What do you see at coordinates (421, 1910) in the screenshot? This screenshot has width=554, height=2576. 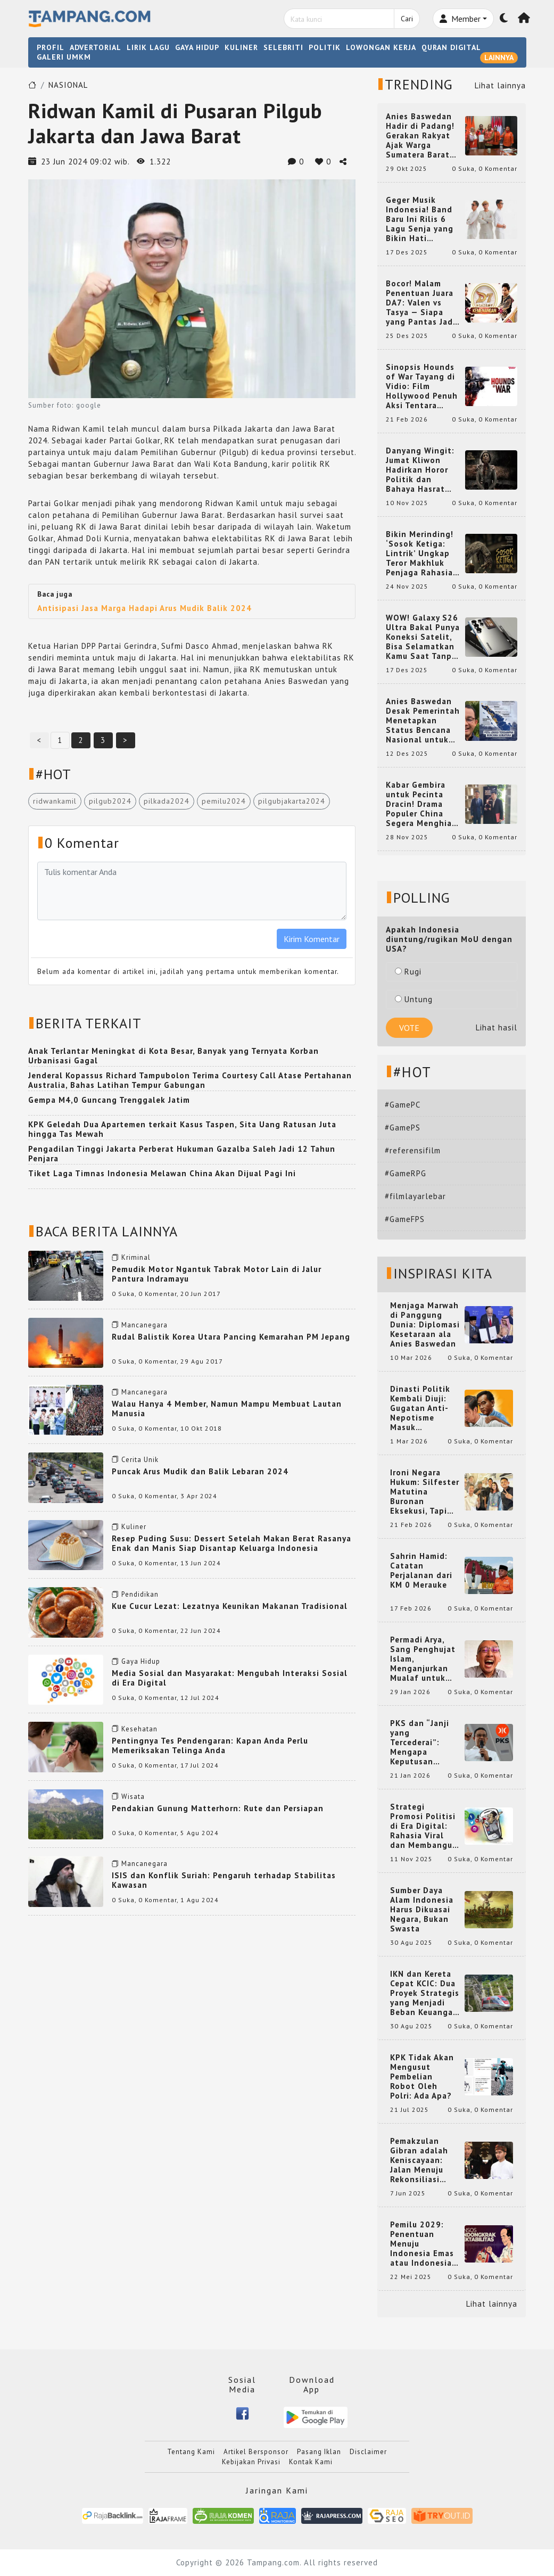 I see `Sumber Daya Alam Indonesia Harus Dikuasai Negara, Bukan Swasta` at bounding box center [421, 1910].